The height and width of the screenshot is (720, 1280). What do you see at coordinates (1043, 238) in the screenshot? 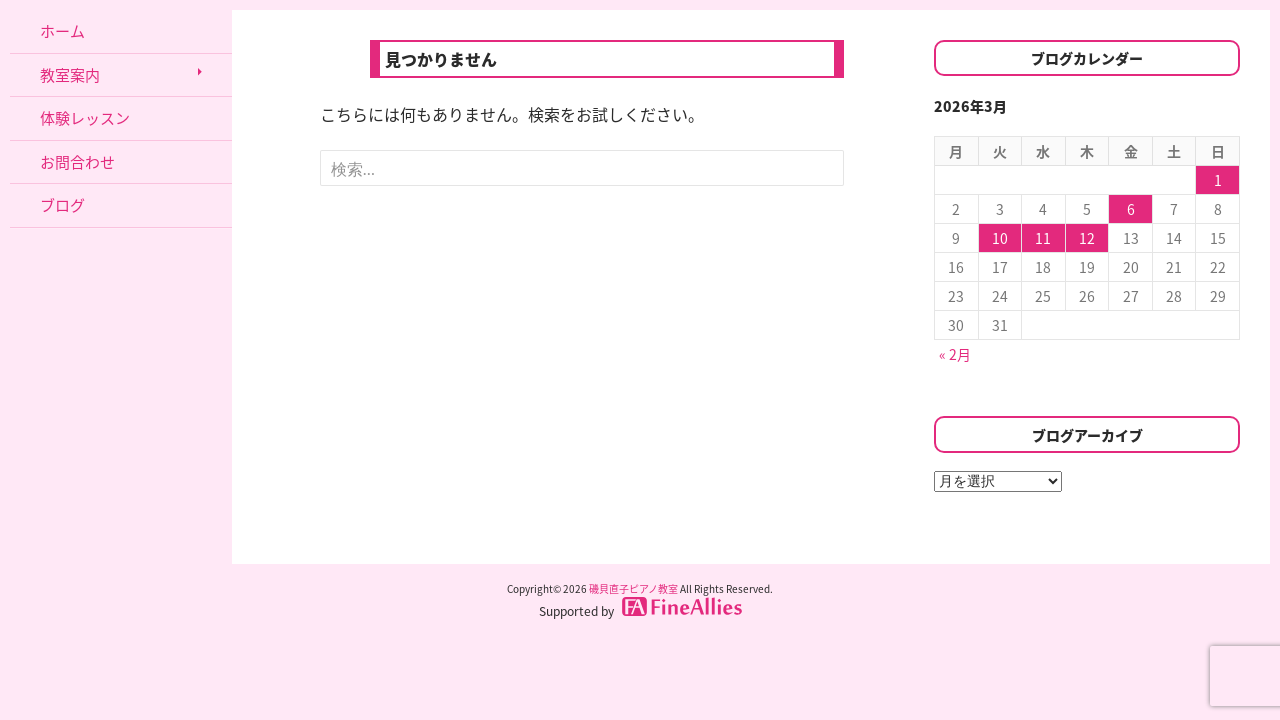
I see `11 [2026年3月11日 に投稿を公開]` at bounding box center [1043, 238].